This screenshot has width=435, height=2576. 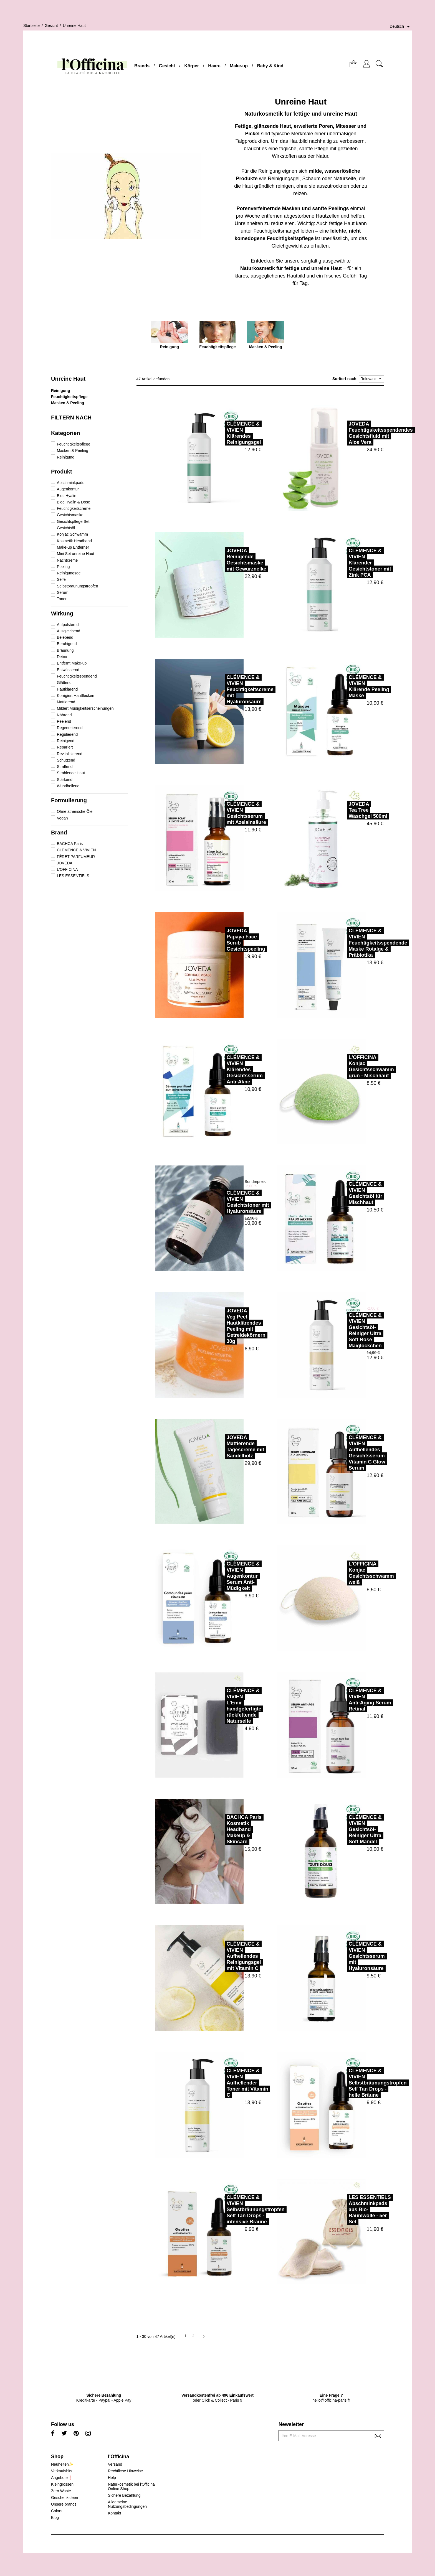 I want to click on Entfernt Make-up, so click(x=72, y=663).